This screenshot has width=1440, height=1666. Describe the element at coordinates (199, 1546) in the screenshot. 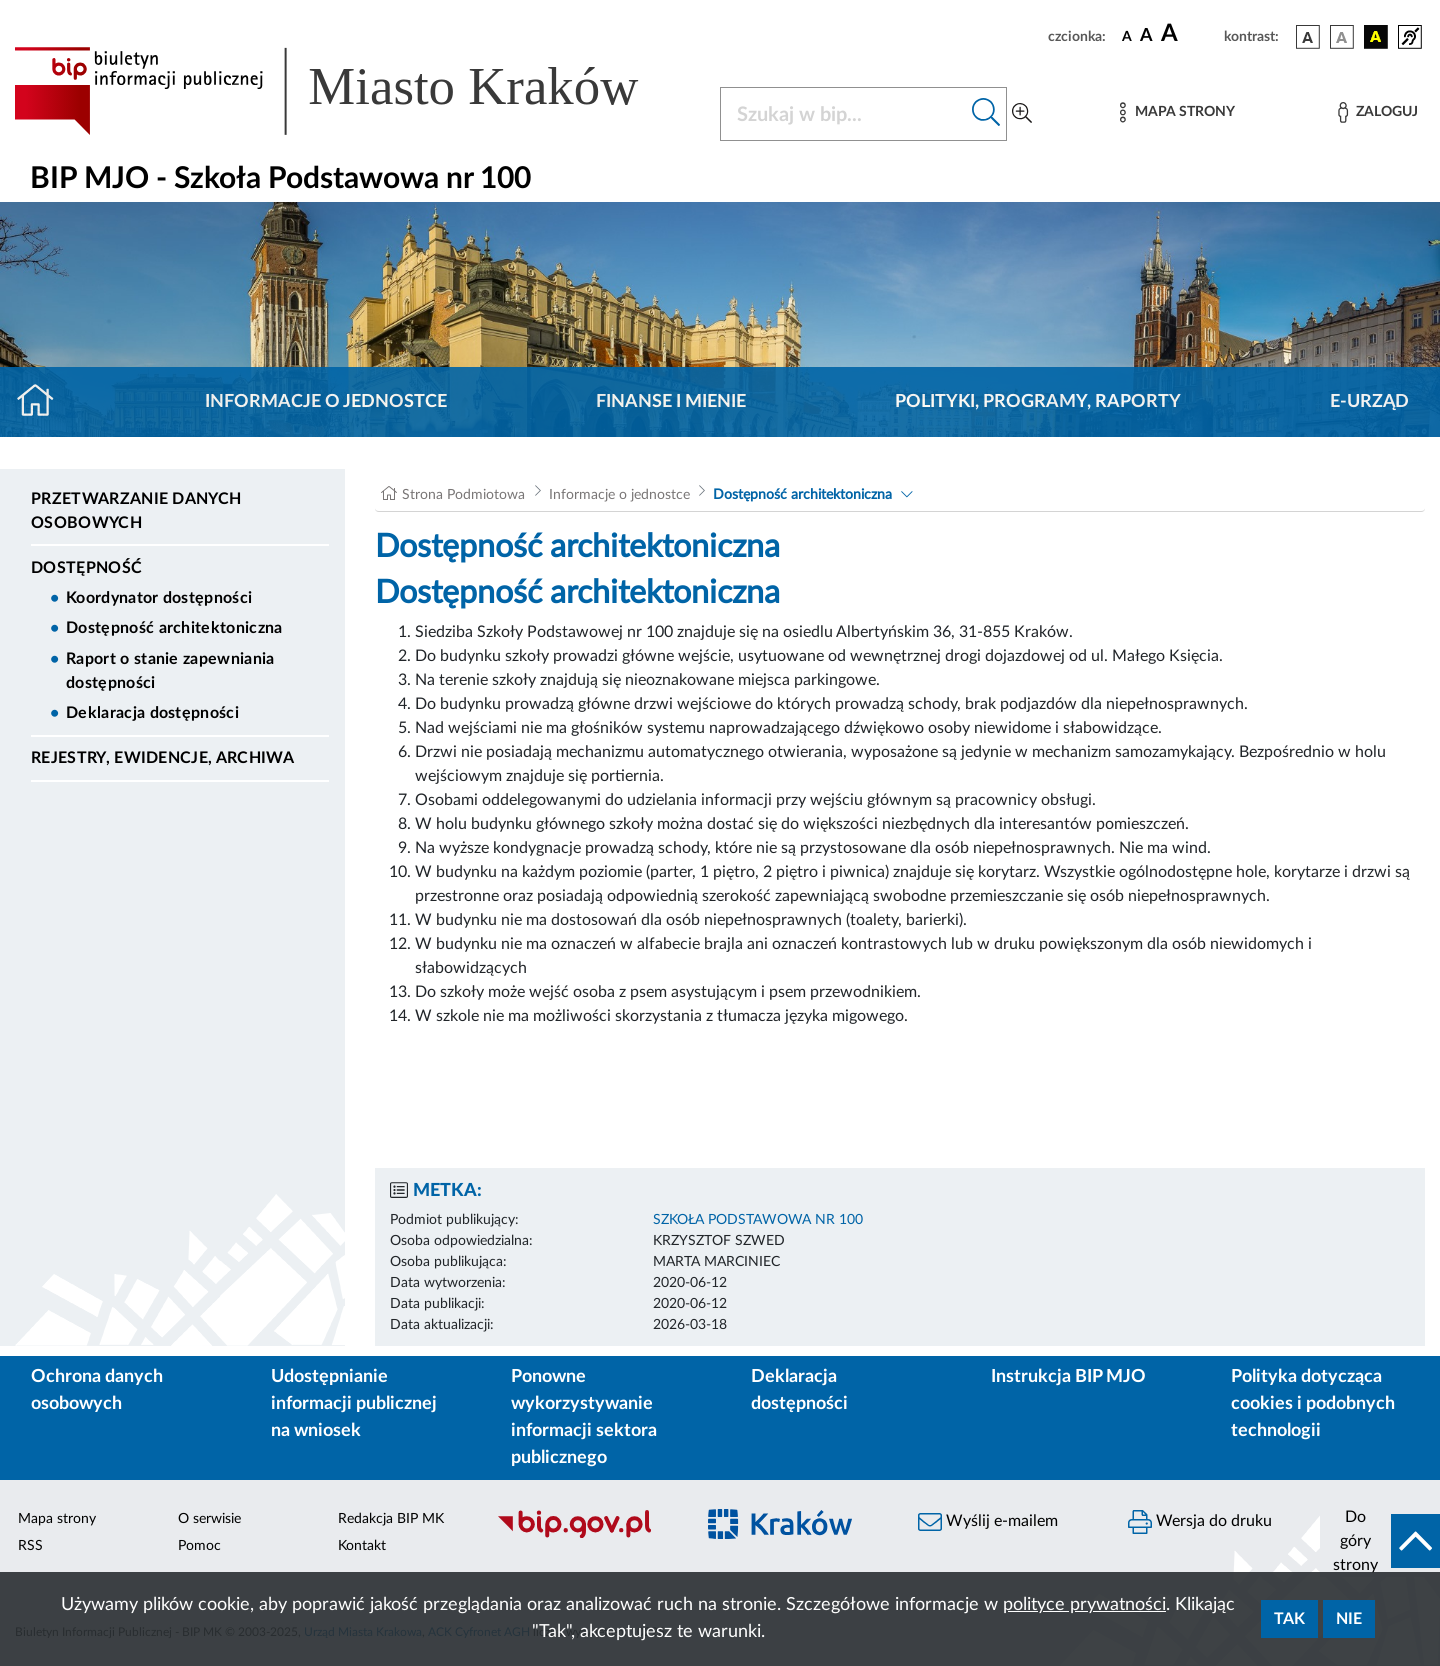

I see `Pomoc` at that location.